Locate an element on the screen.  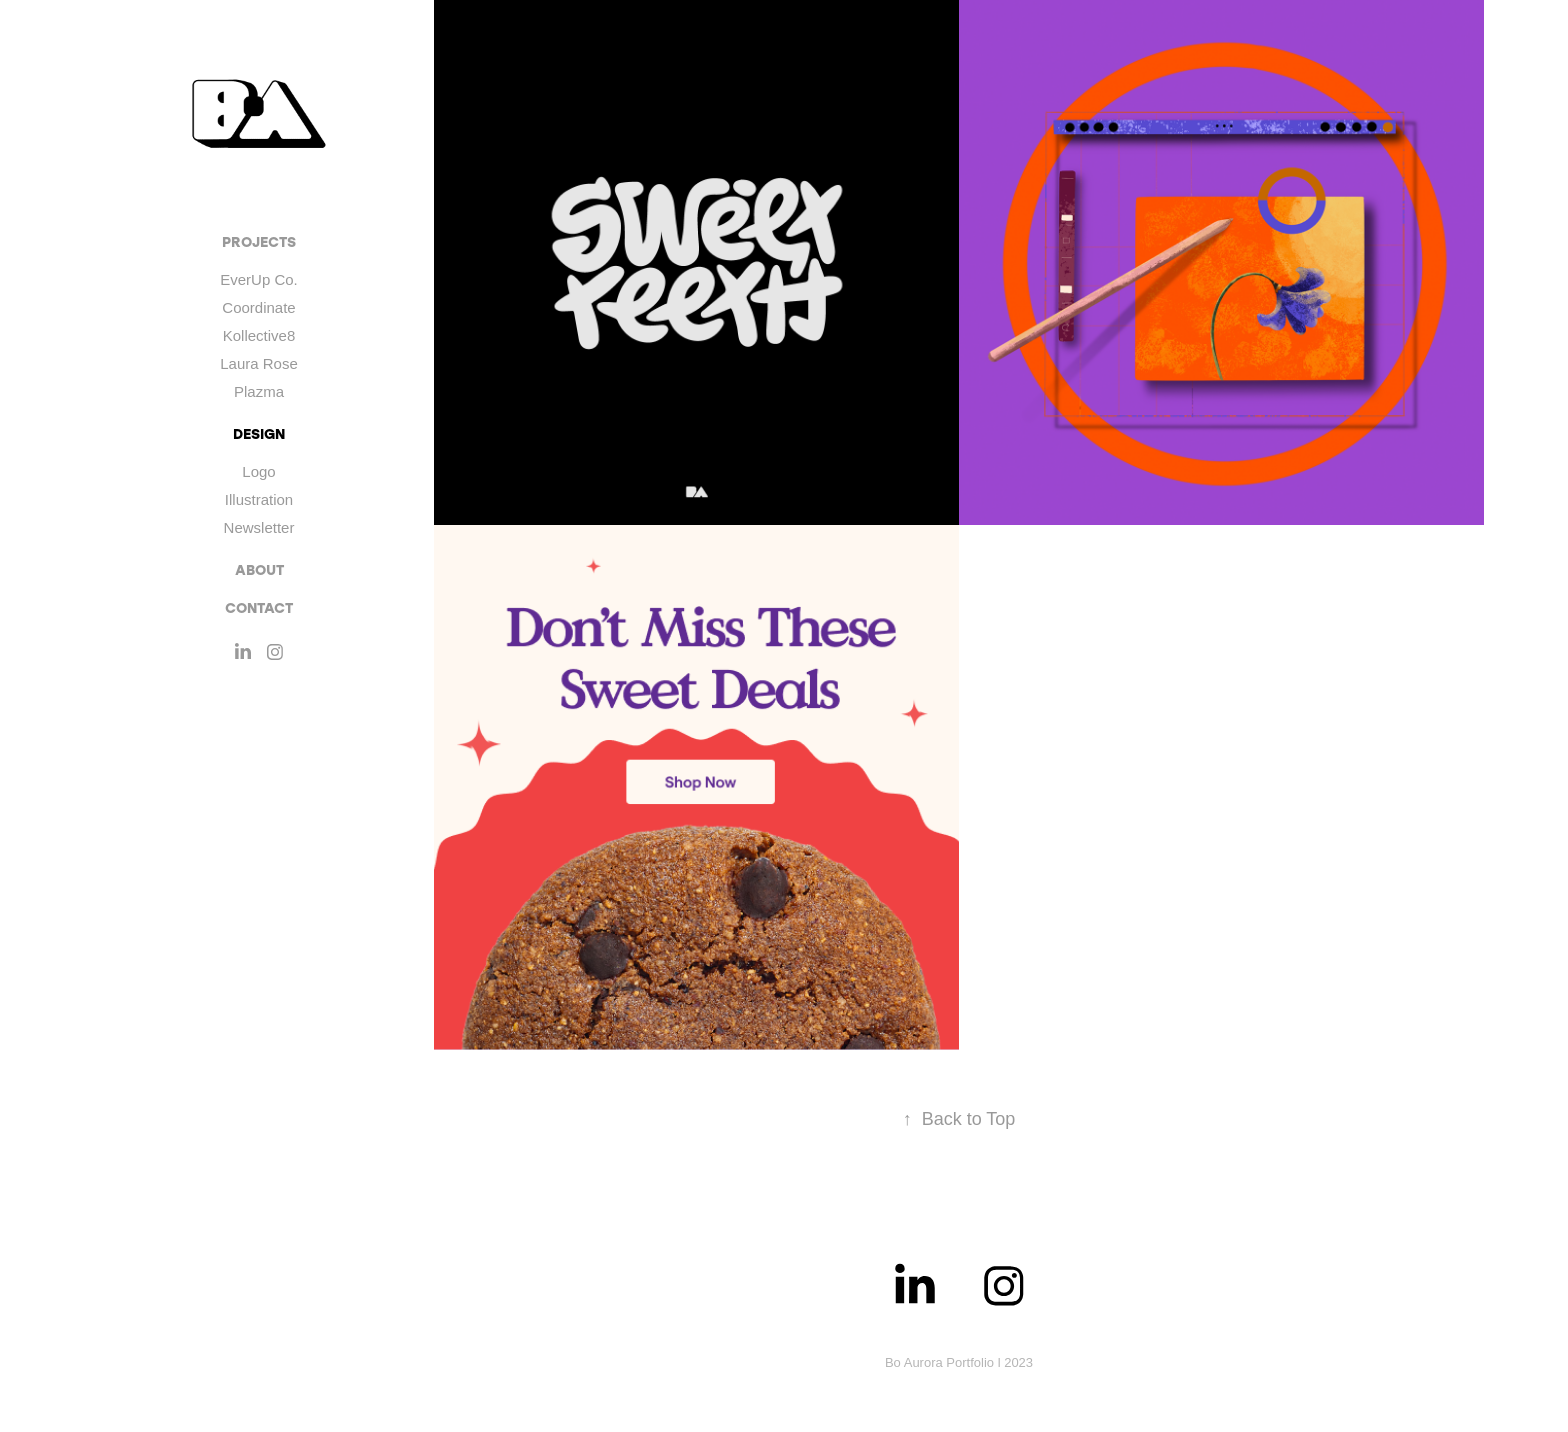
EverUp Co. is located at coordinates (259, 279).